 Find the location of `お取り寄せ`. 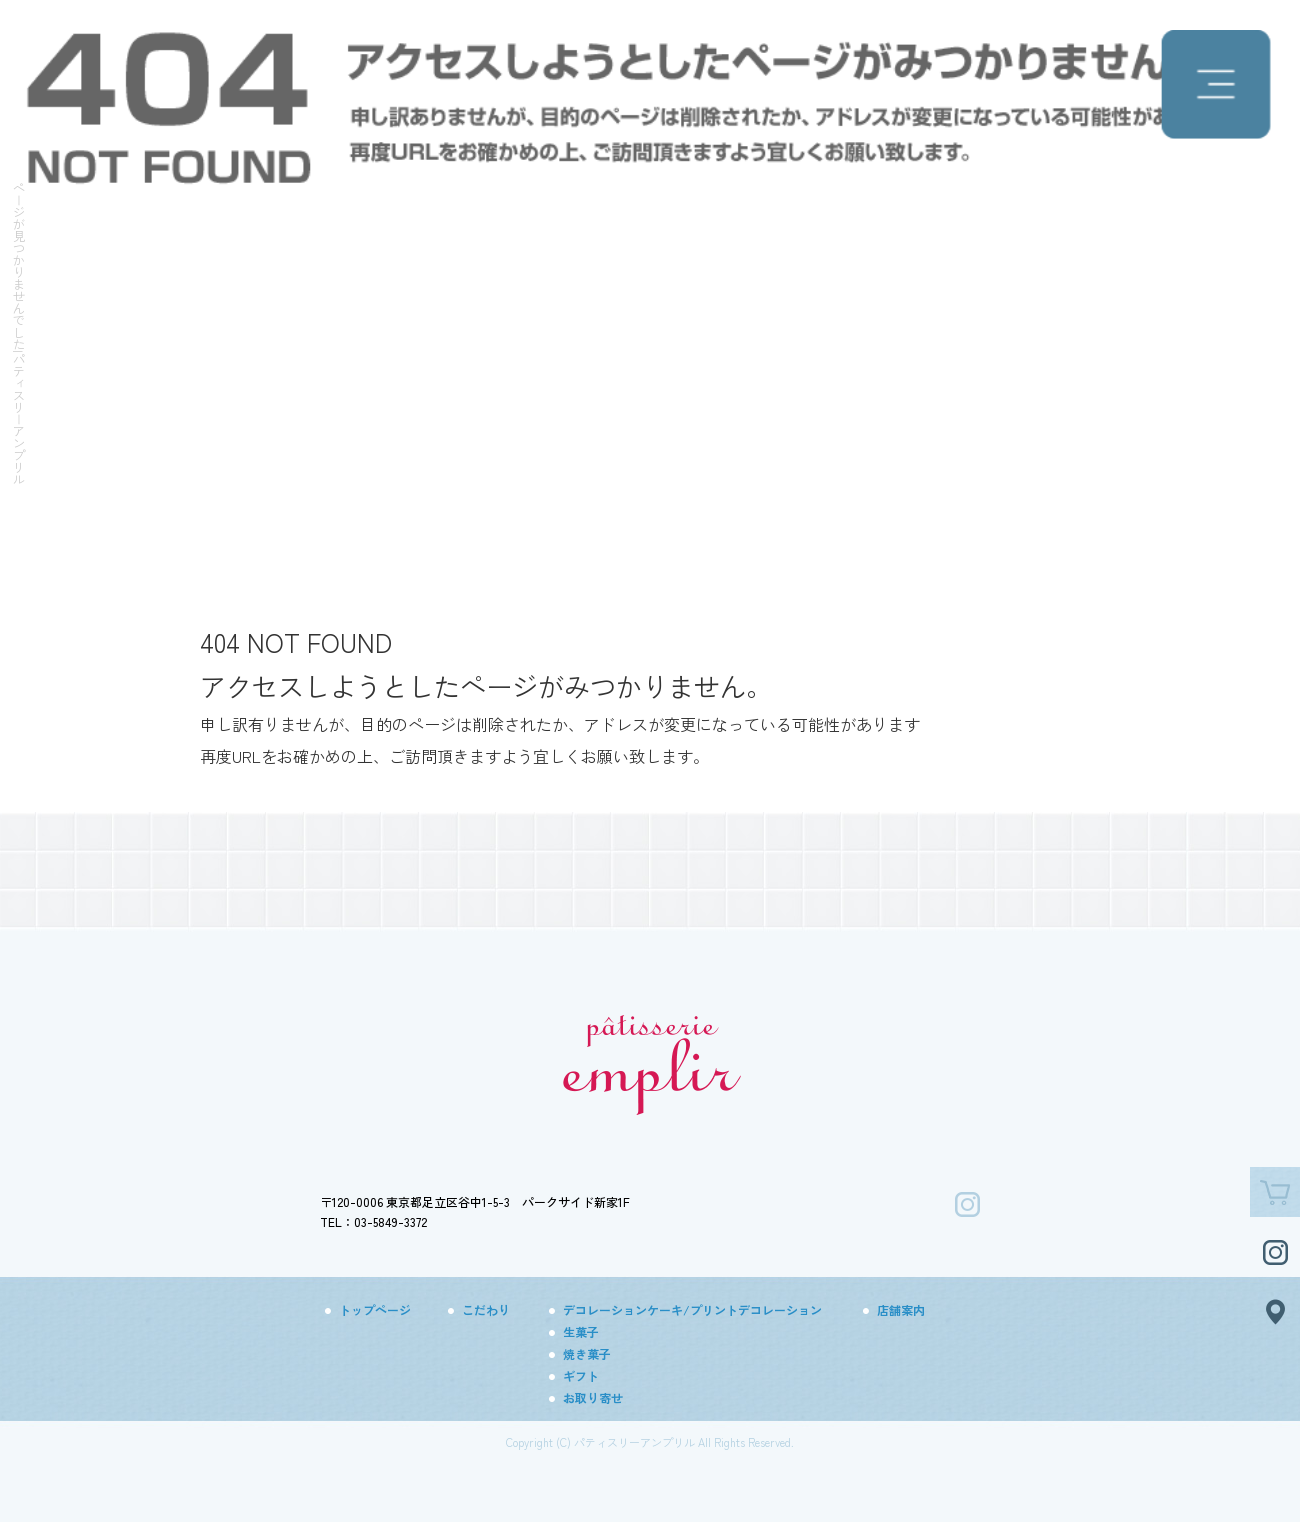

お取り寄せ is located at coordinates (593, 1397).